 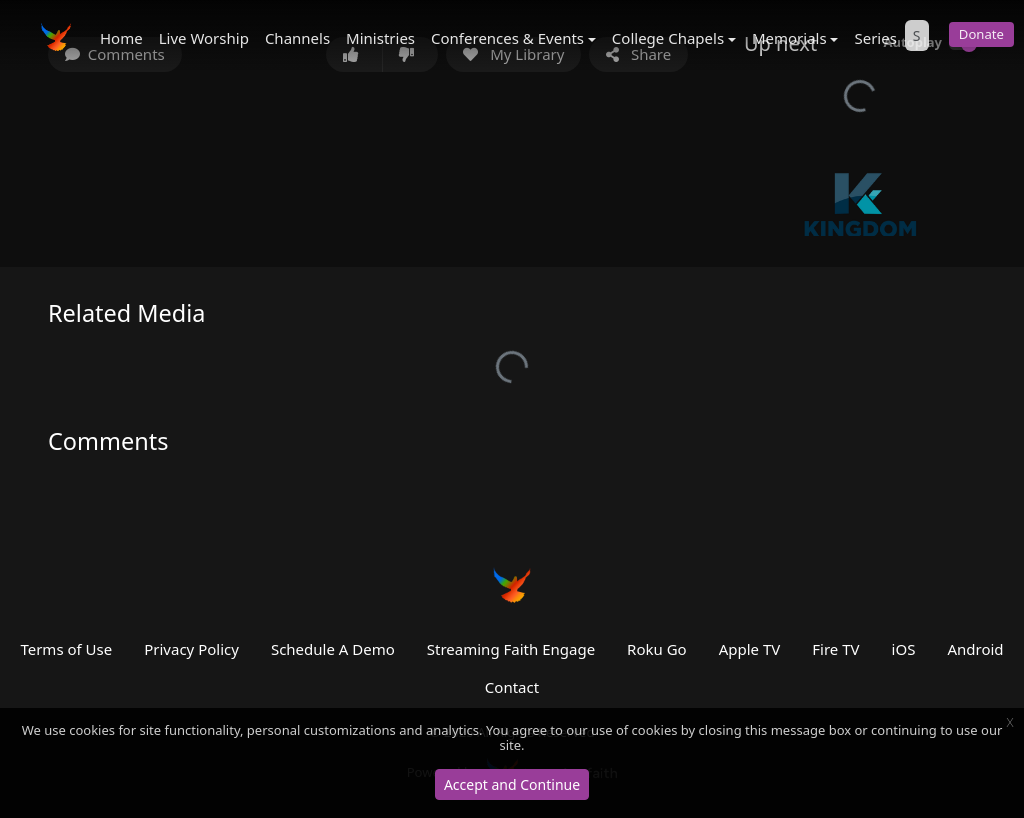 I want to click on Donate, so click(x=981, y=34).